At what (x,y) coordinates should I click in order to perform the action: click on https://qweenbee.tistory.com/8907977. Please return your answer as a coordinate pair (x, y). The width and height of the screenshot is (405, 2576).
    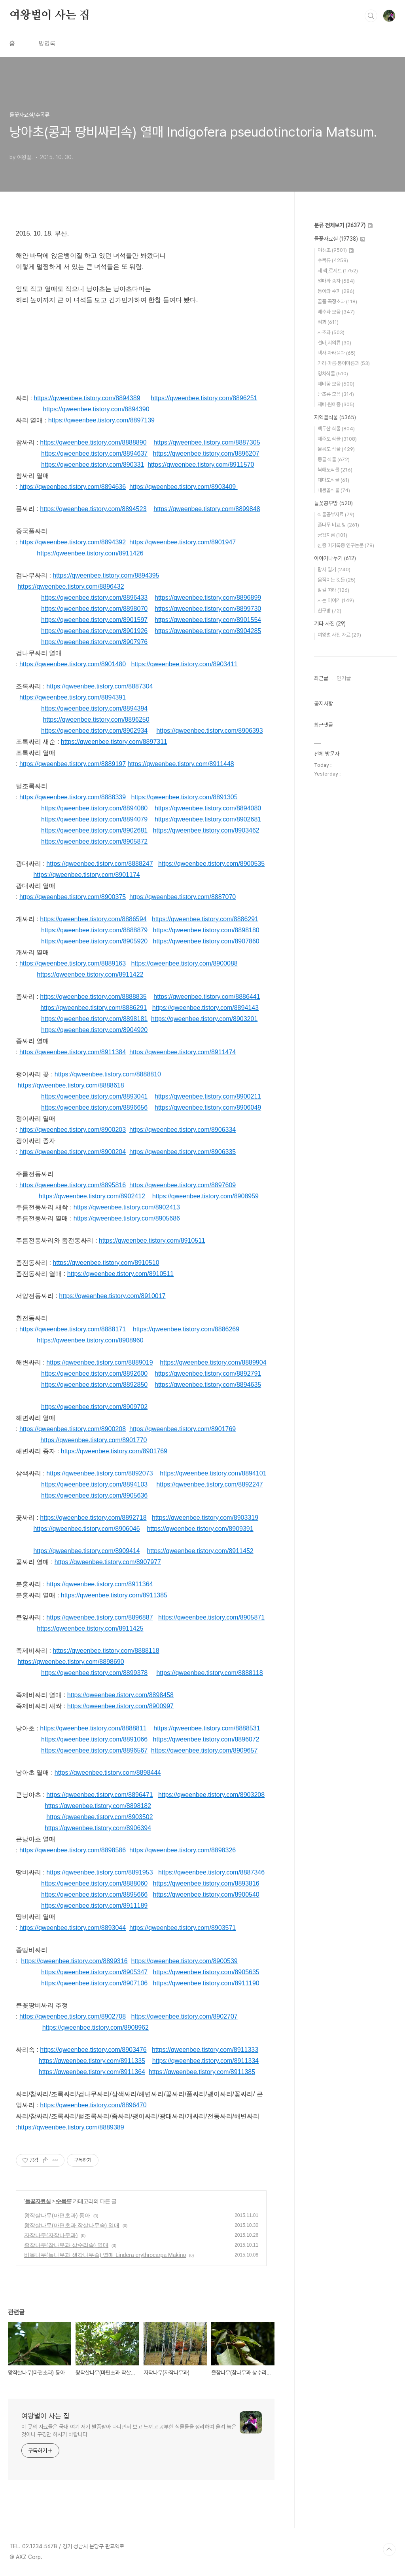
    Looking at the image, I should click on (108, 1562).